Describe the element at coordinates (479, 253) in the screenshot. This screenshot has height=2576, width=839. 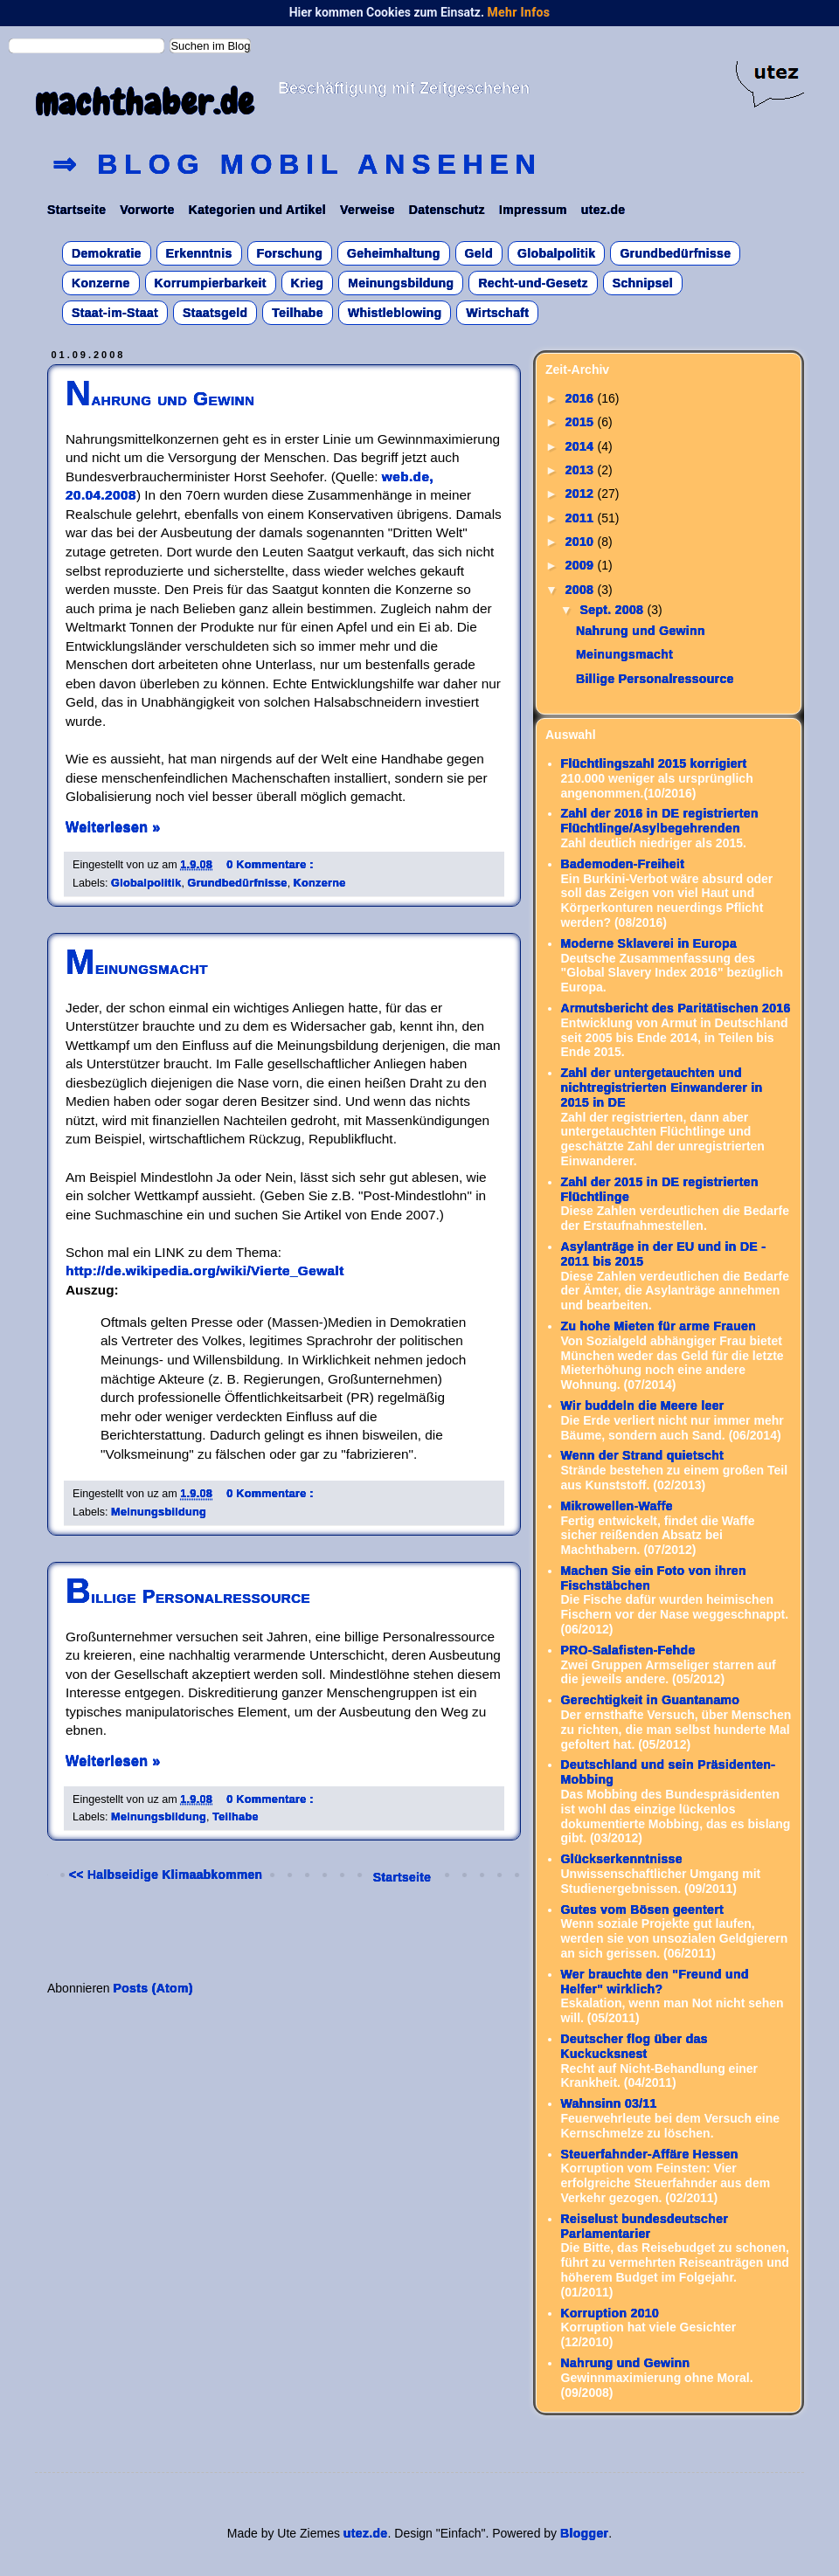
I see `Geld` at that location.